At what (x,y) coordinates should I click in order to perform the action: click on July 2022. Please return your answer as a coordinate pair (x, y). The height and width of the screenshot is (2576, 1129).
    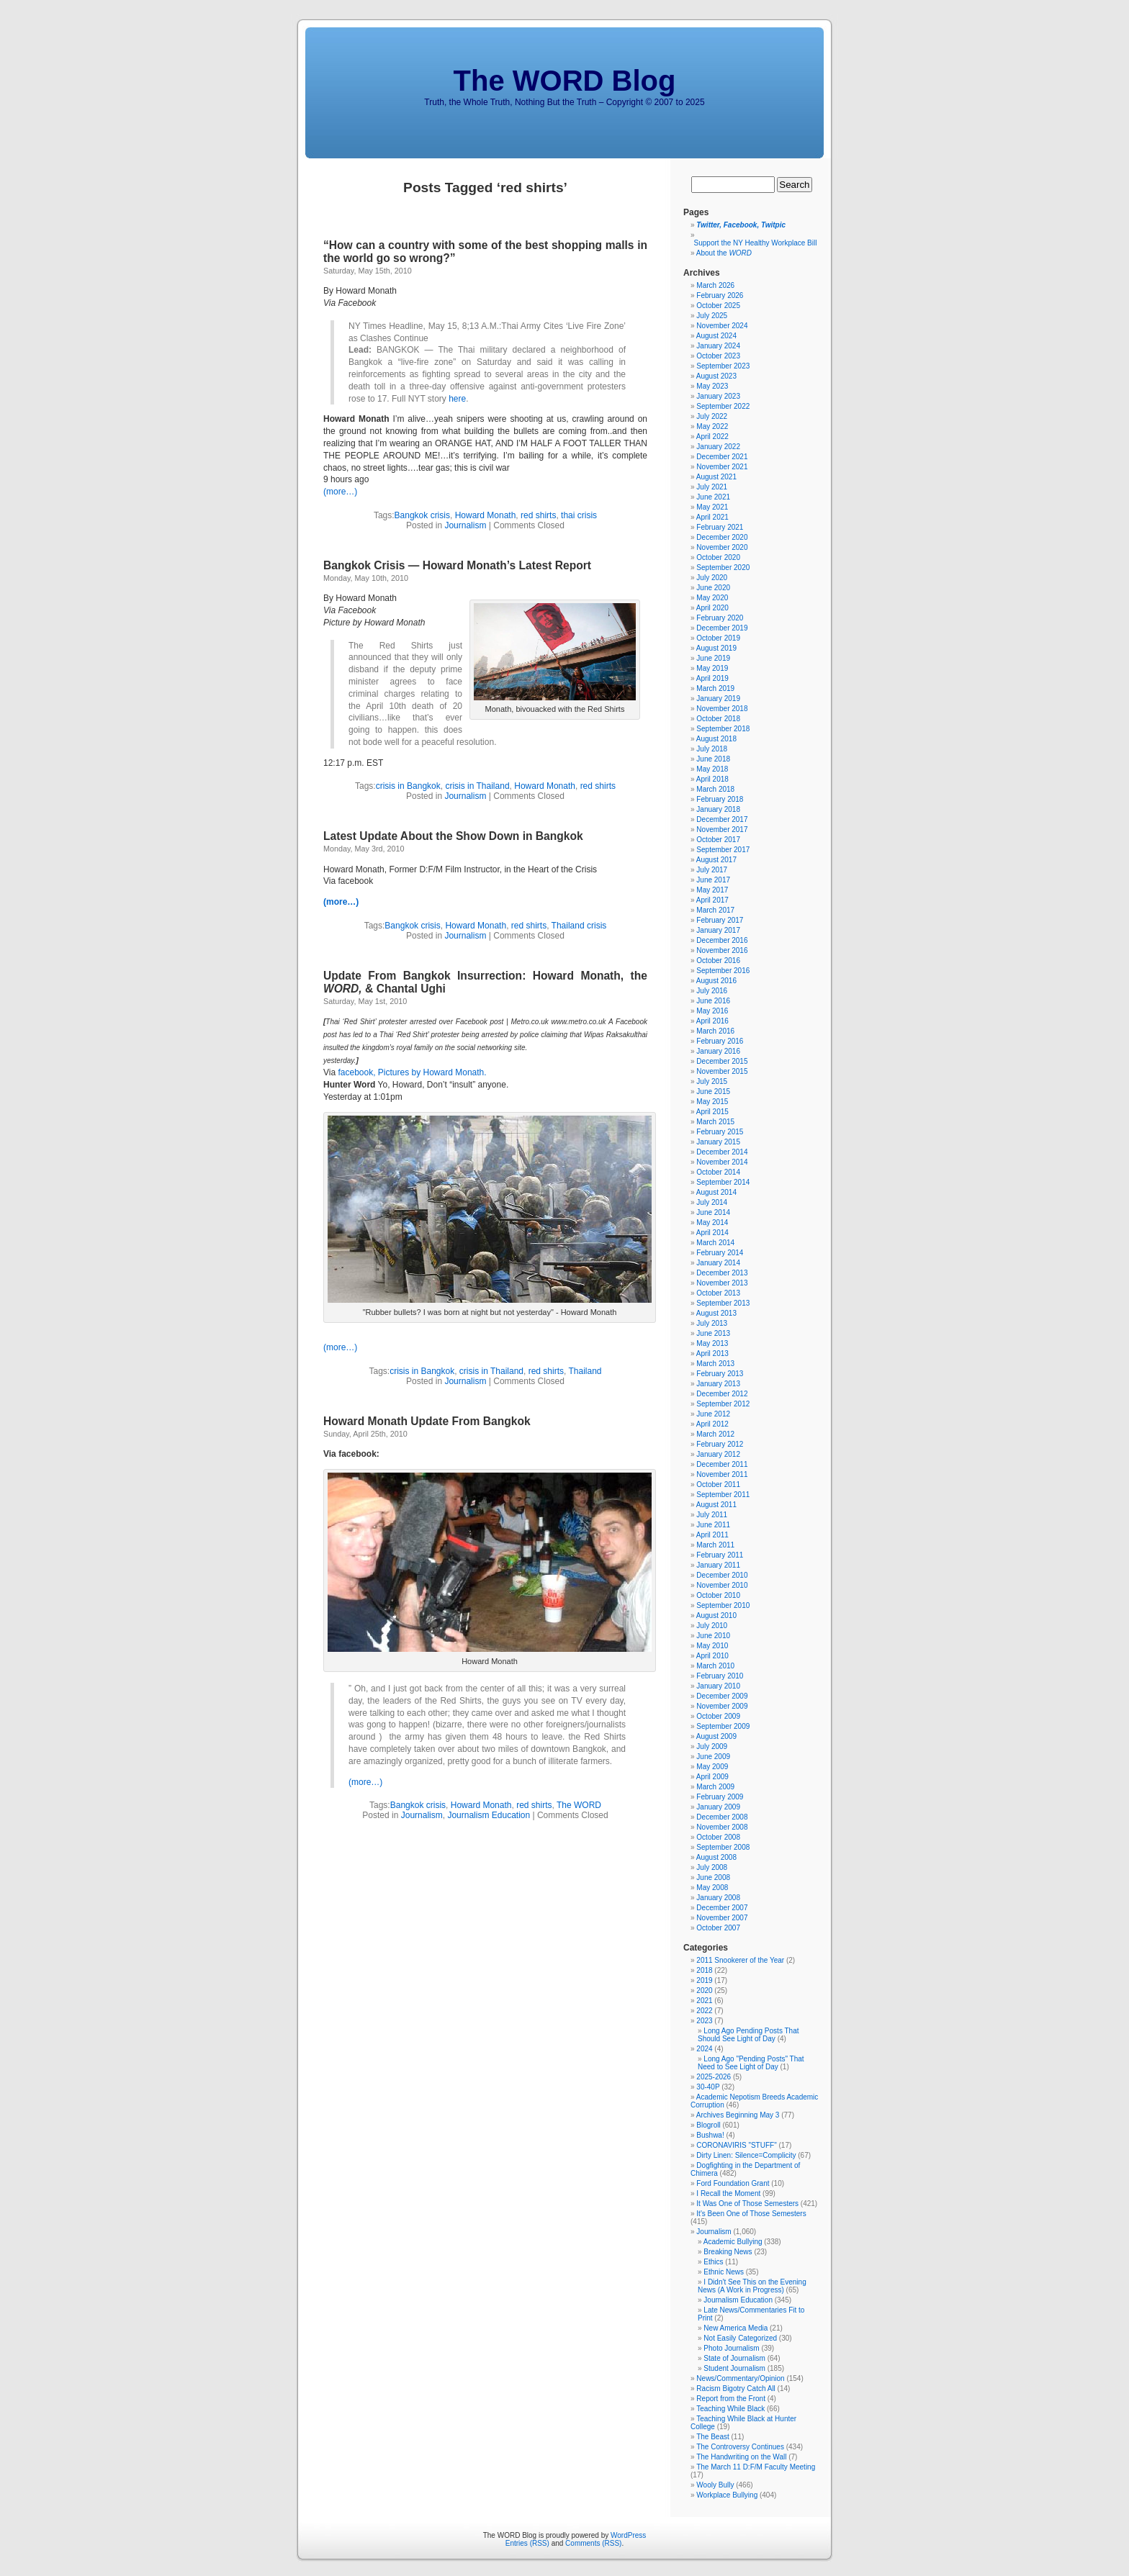
    Looking at the image, I should click on (711, 416).